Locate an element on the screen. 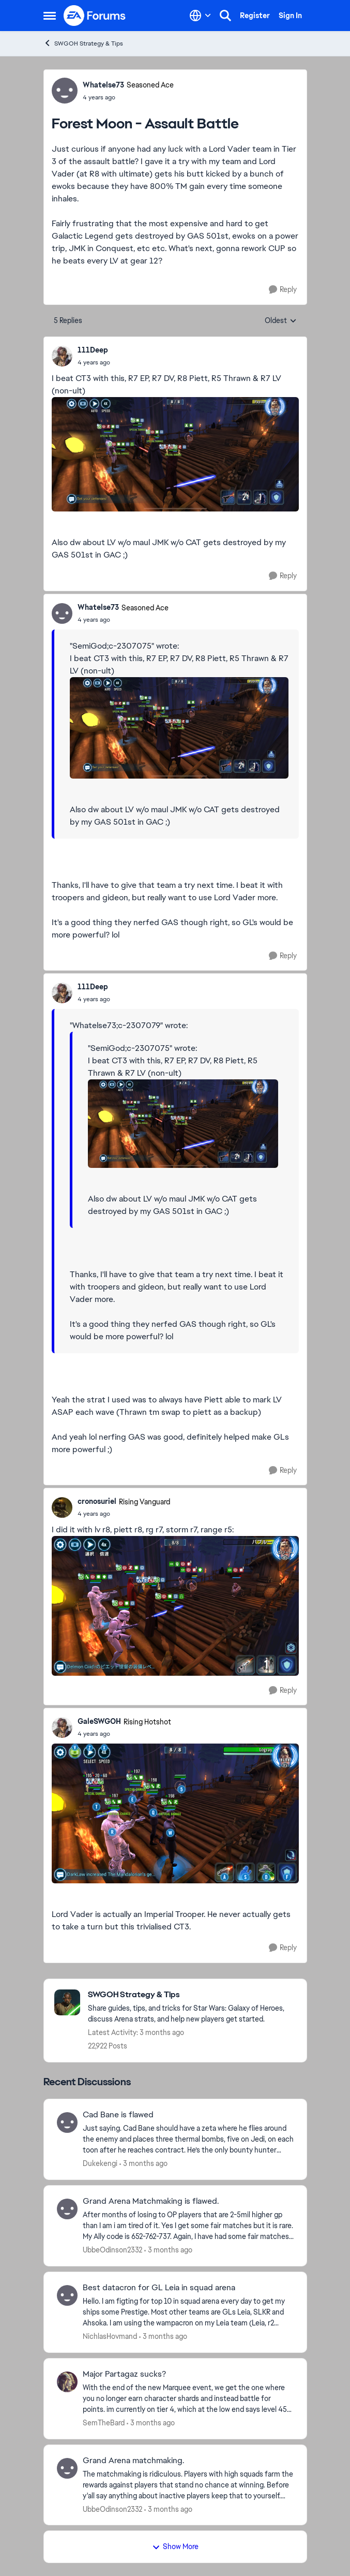 This screenshot has width=350, height=2576. Whatelse73 [View Profile: Whatelse73, Rank: Seasoned Ace] is located at coordinates (103, 85).